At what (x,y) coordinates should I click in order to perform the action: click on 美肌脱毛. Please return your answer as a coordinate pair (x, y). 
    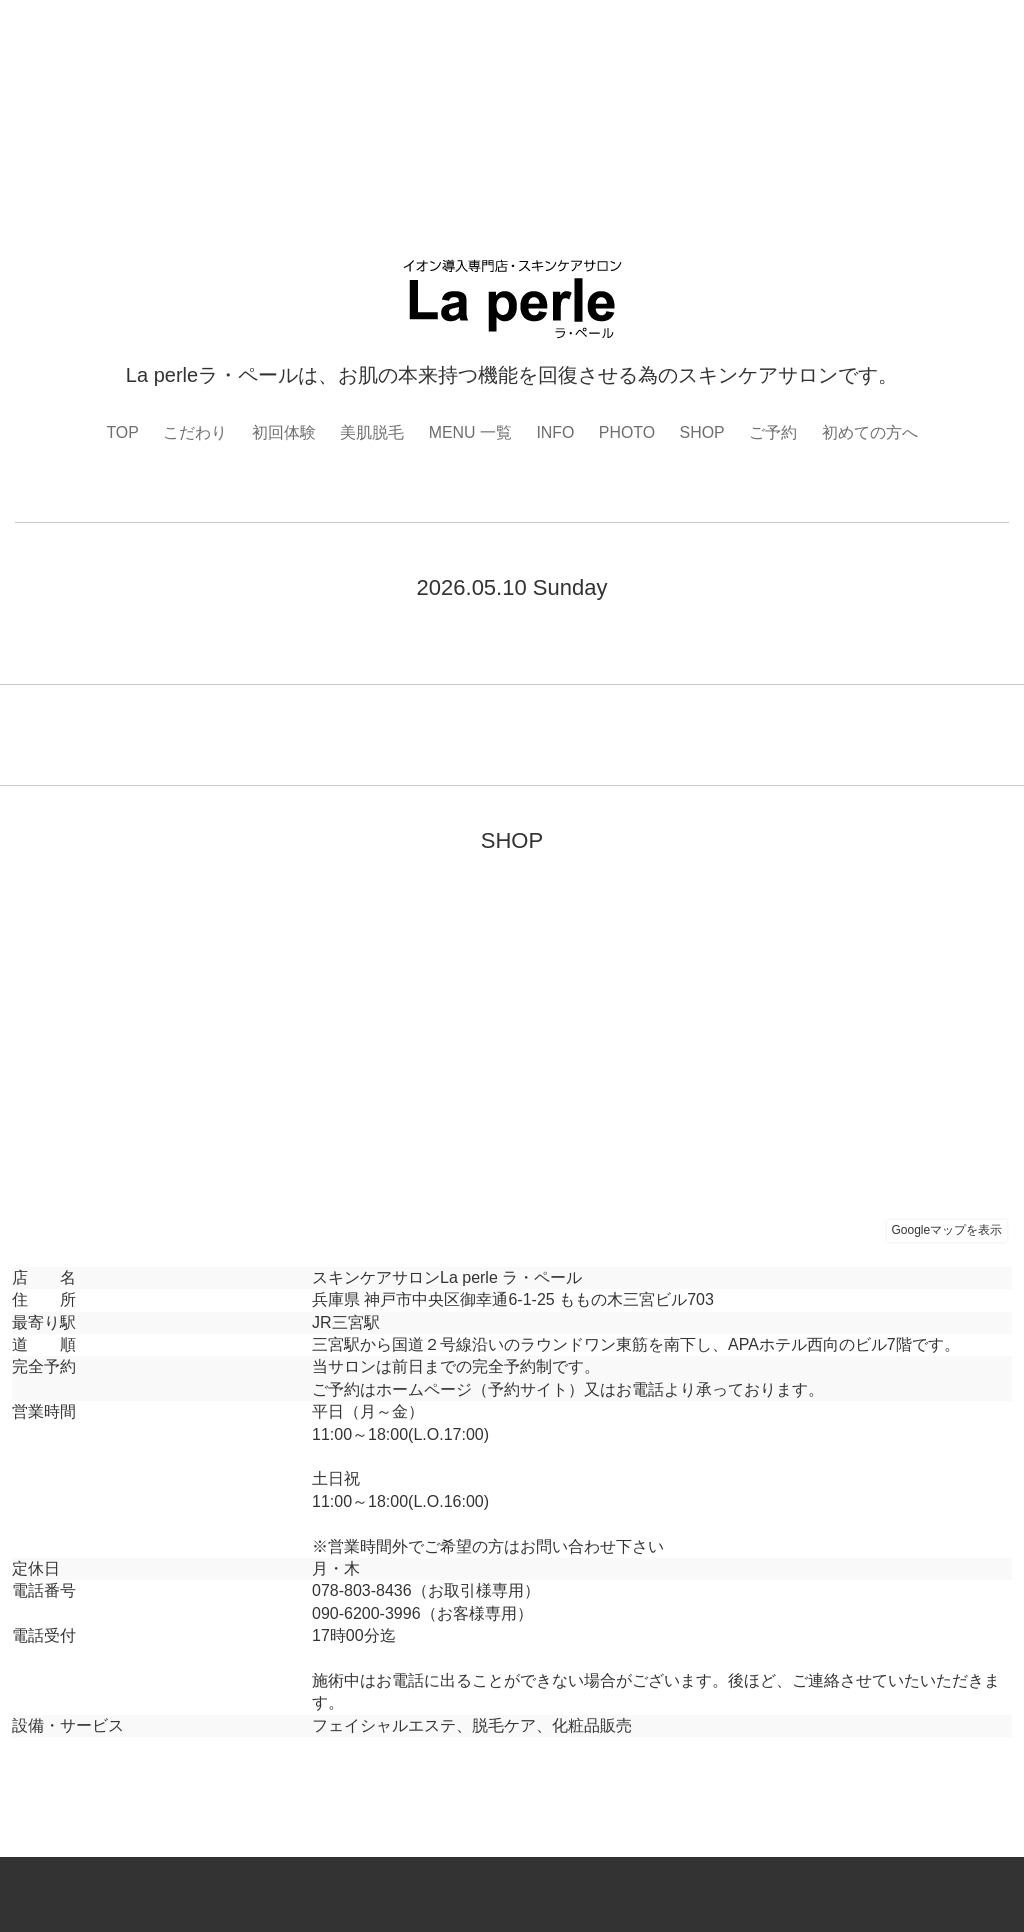
    Looking at the image, I should click on (372, 432).